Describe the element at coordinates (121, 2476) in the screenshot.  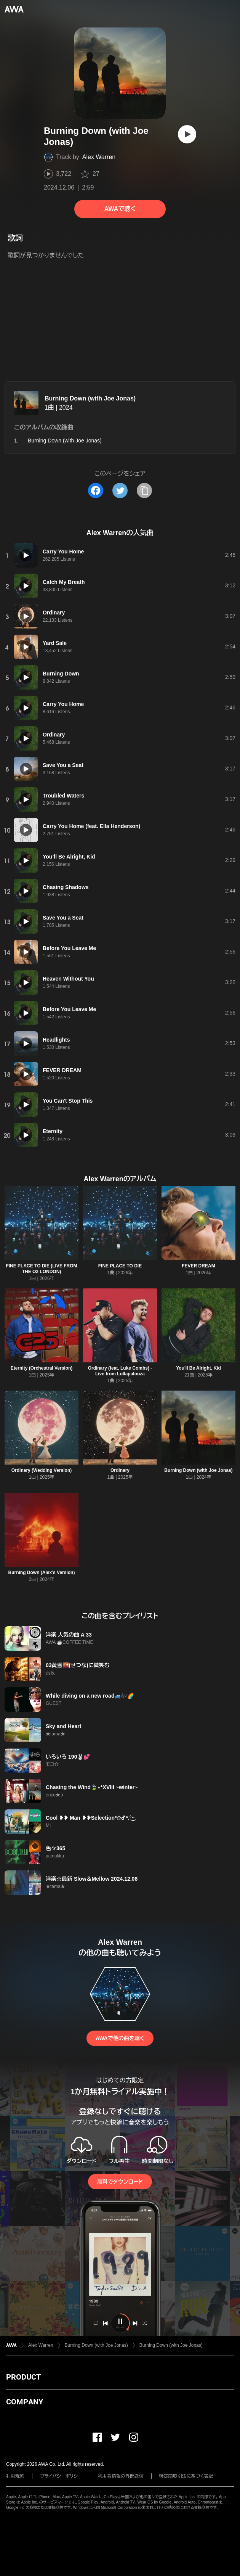
I see `利用者情報の外部送信` at that location.